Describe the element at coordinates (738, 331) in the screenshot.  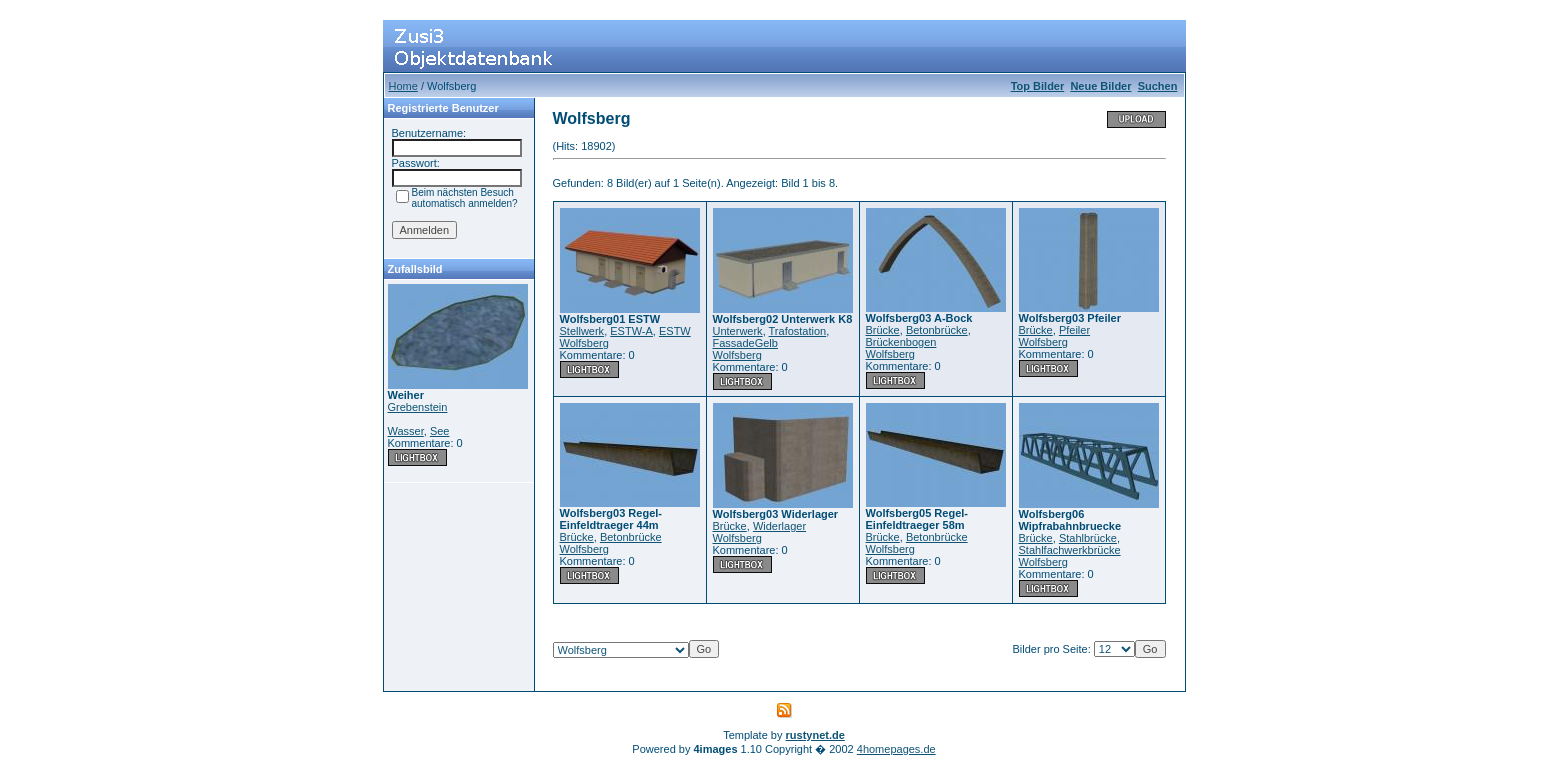
I see `Unterwerk` at that location.